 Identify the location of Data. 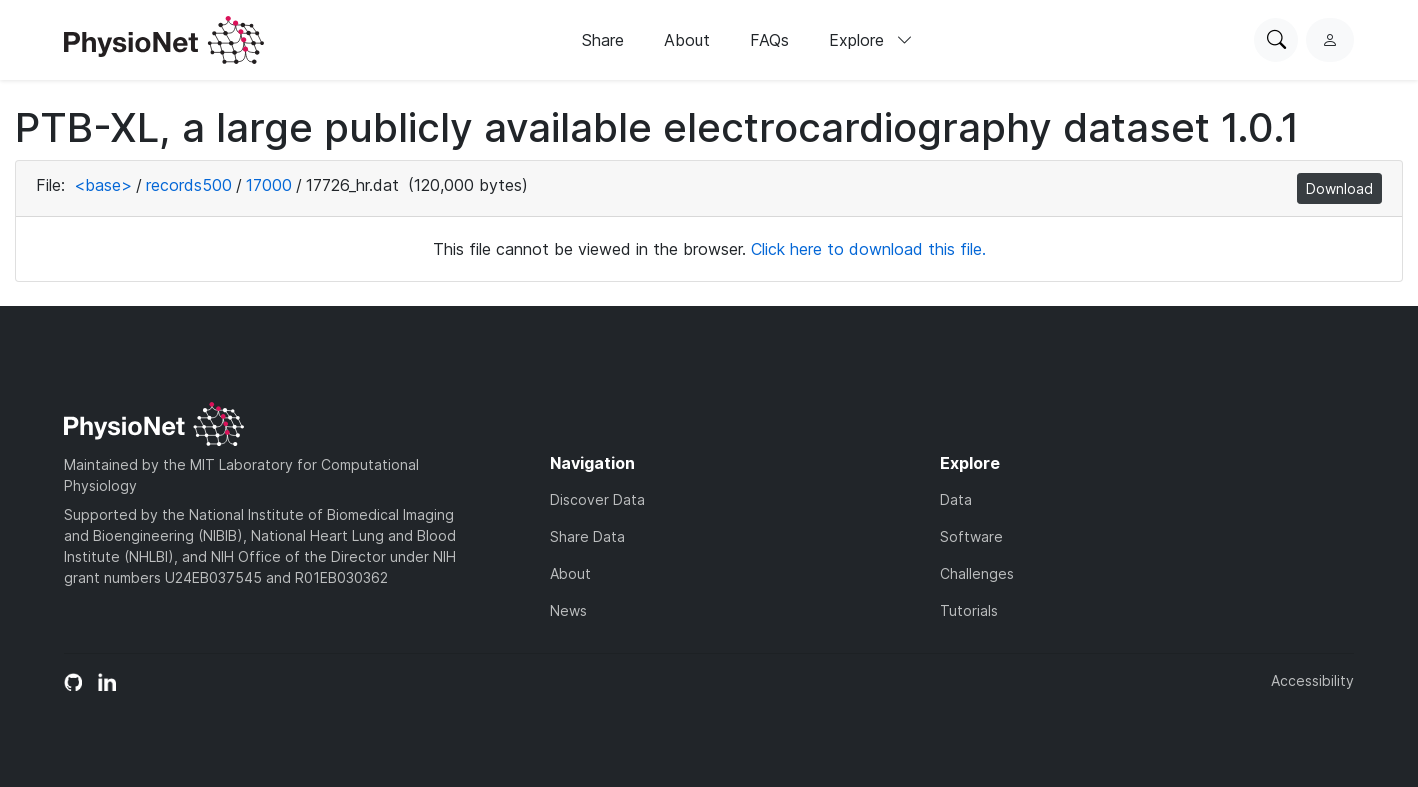
(956, 499).